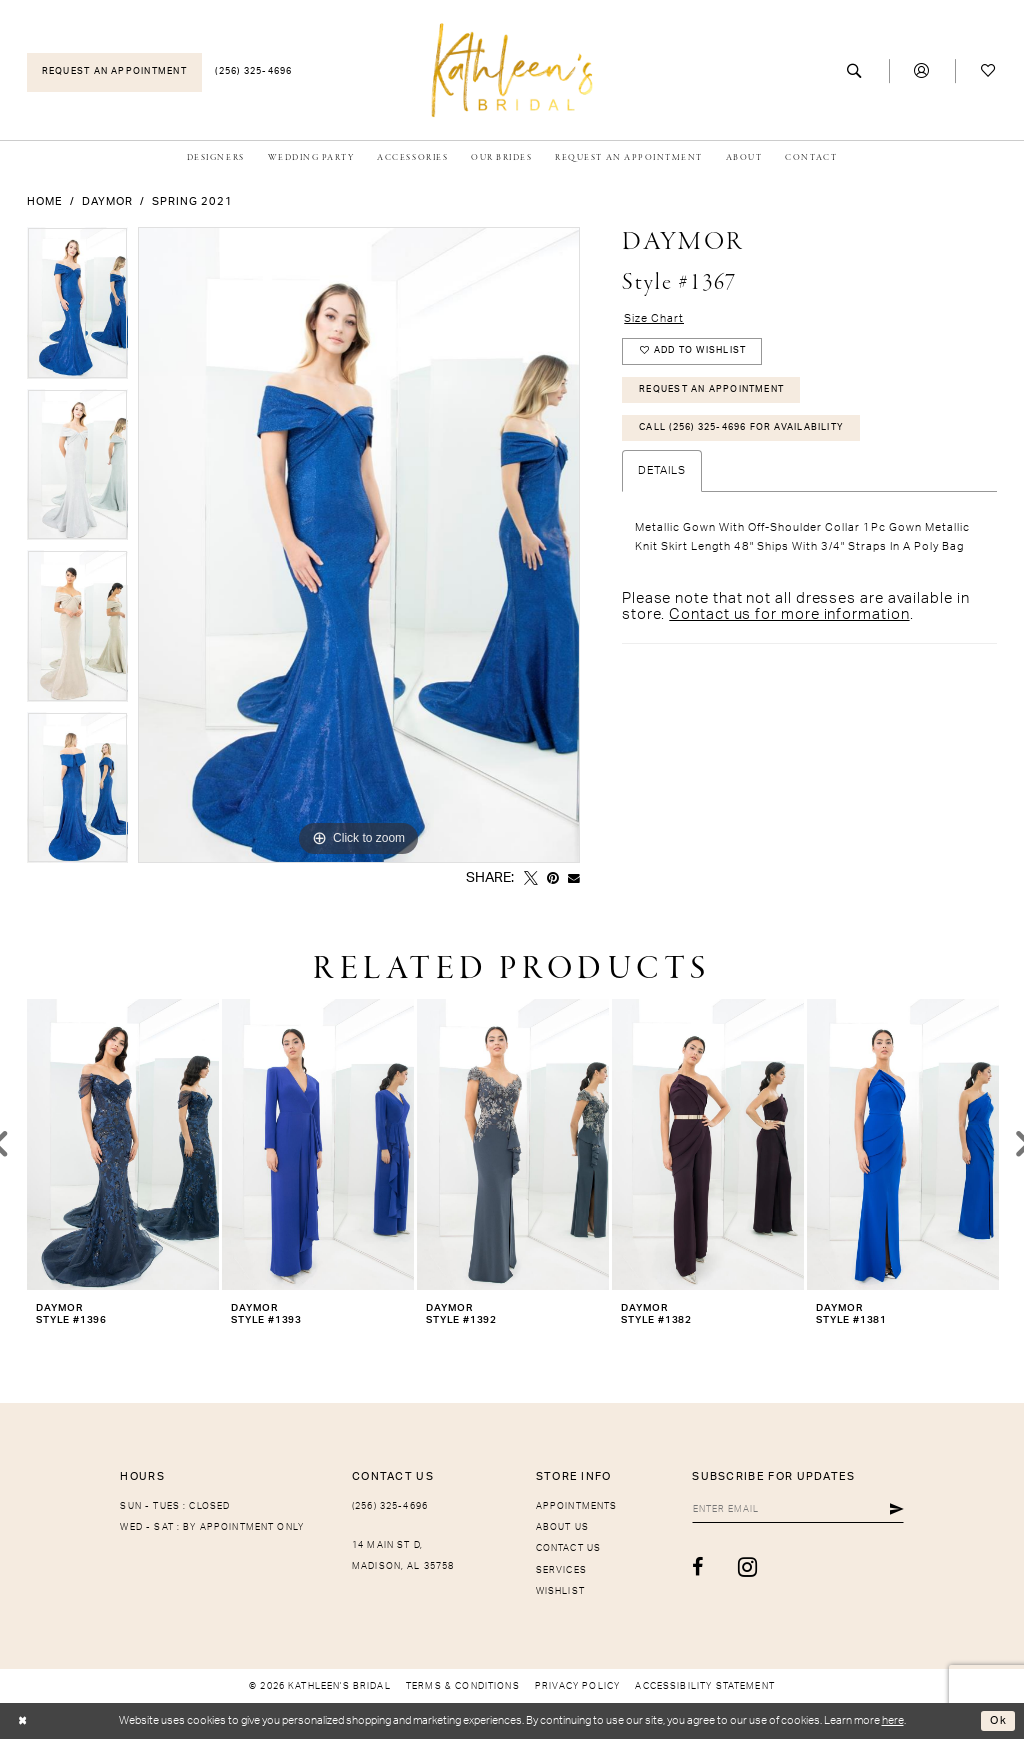 This screenshot has height=1739, width=1024. What do you see at coordinates (998, 1720) in the screenshot?
I see `Ok [Submit Dialog]` at bounding box center [998, 1720].